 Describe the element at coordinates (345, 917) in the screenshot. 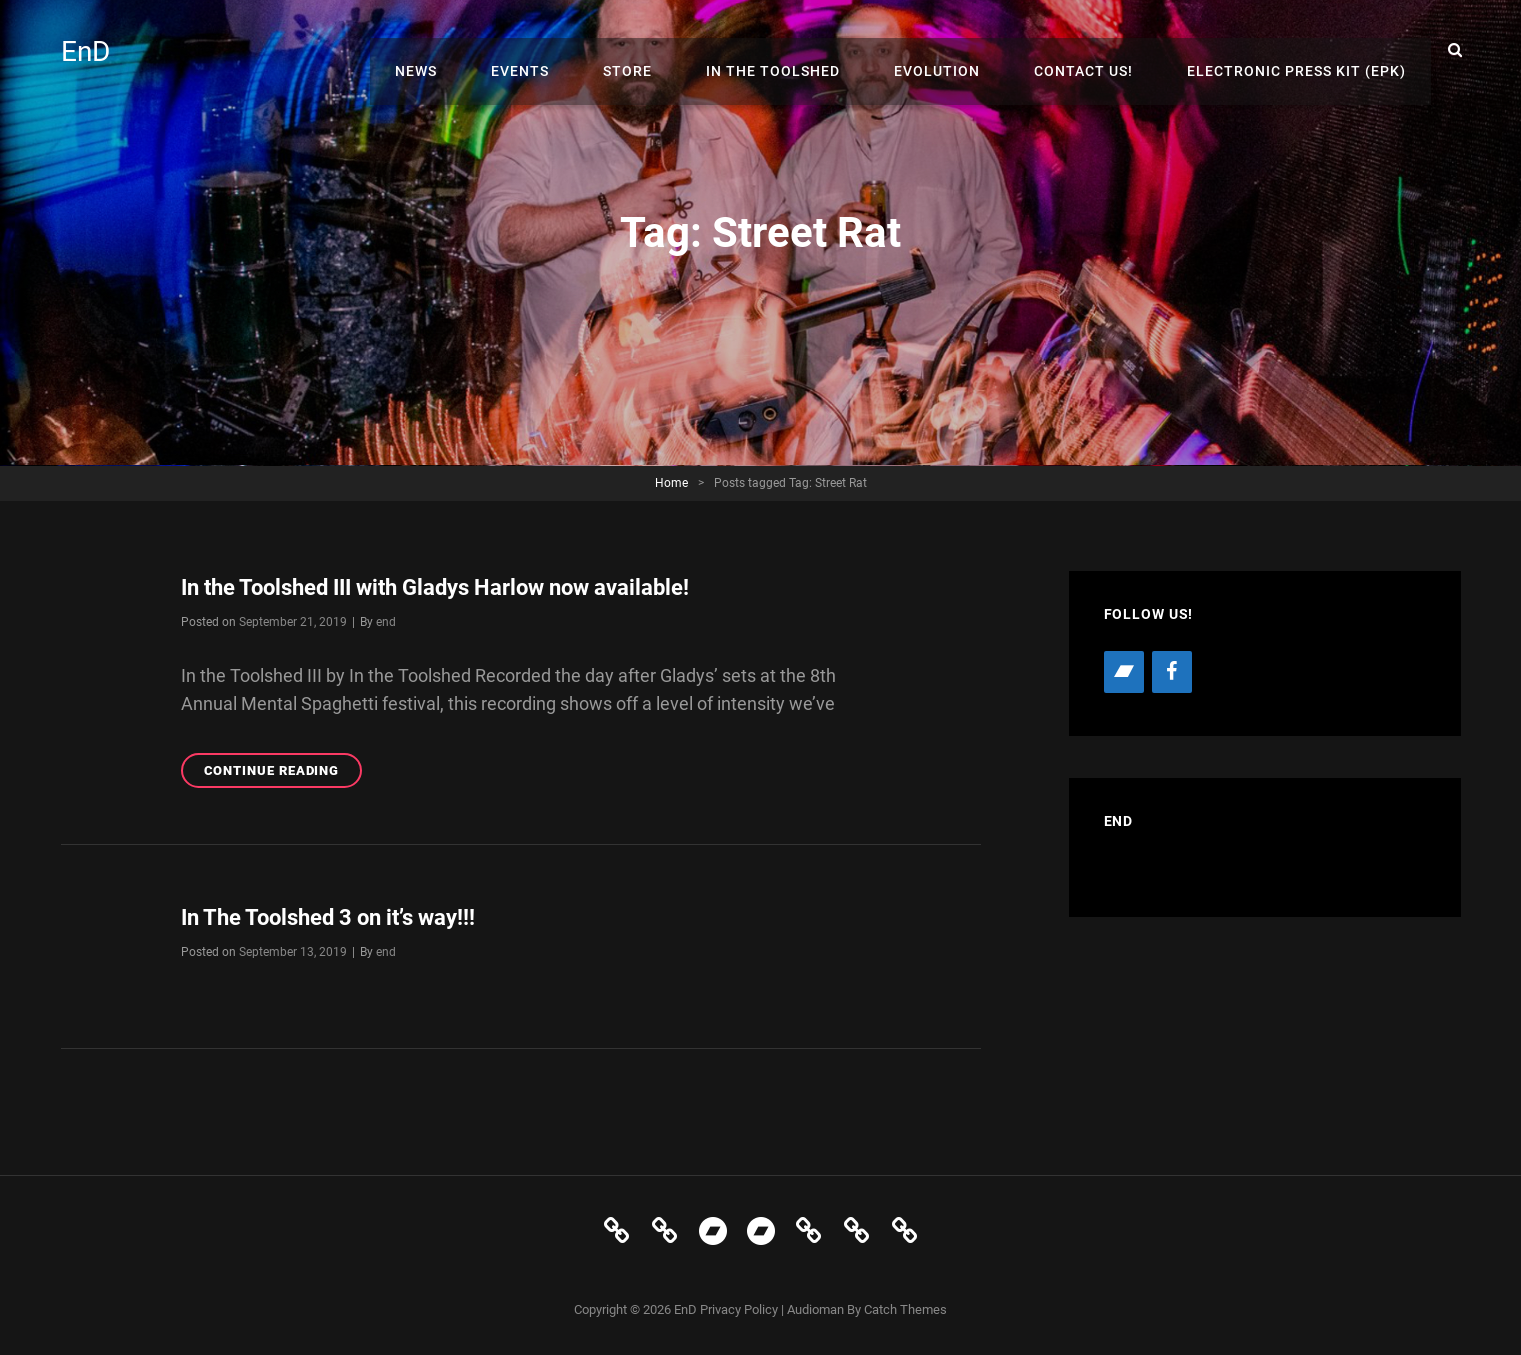

I see `In The Toolshed 3 on it’s way!!!` at that location.